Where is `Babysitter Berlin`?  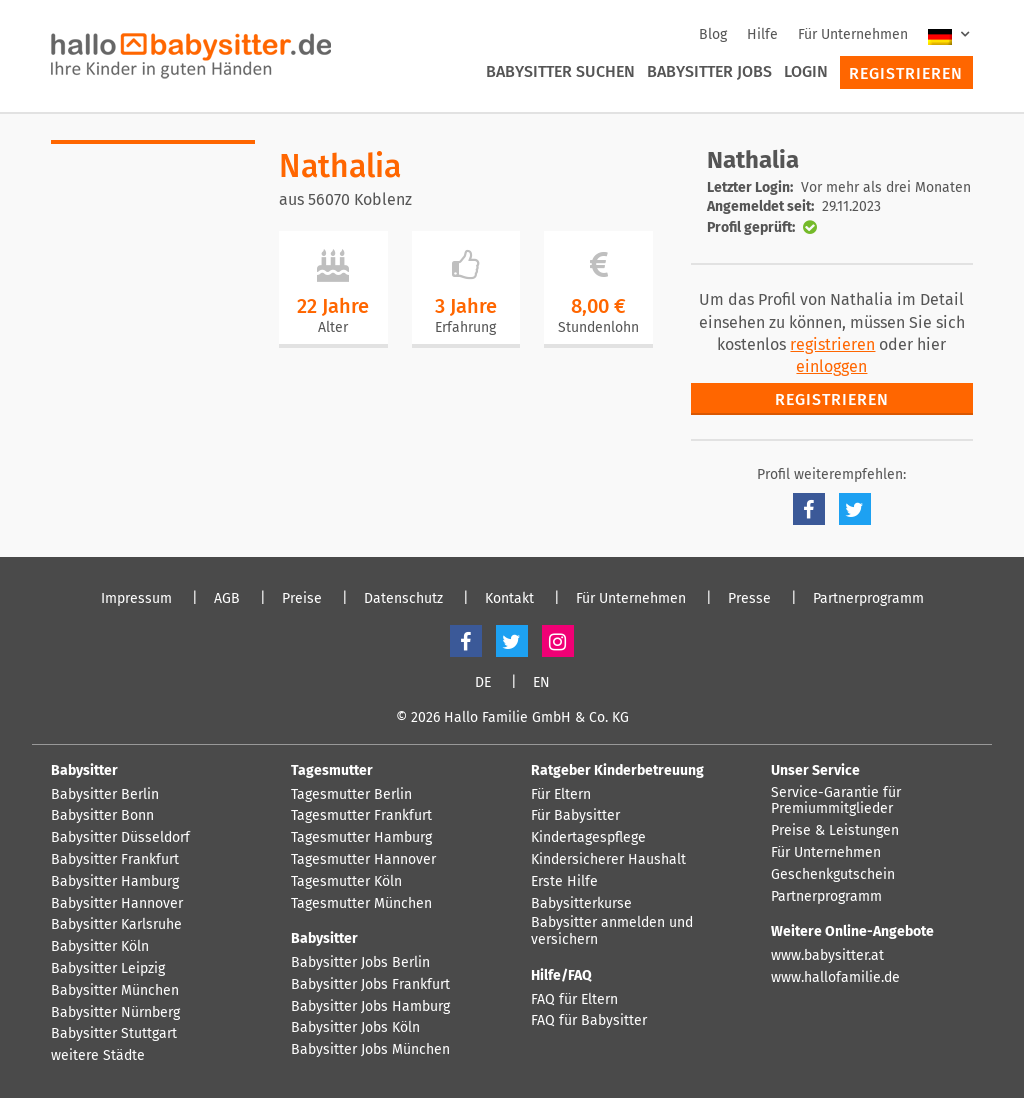 Babysitter Berlin is located at coordinates (105, 795).